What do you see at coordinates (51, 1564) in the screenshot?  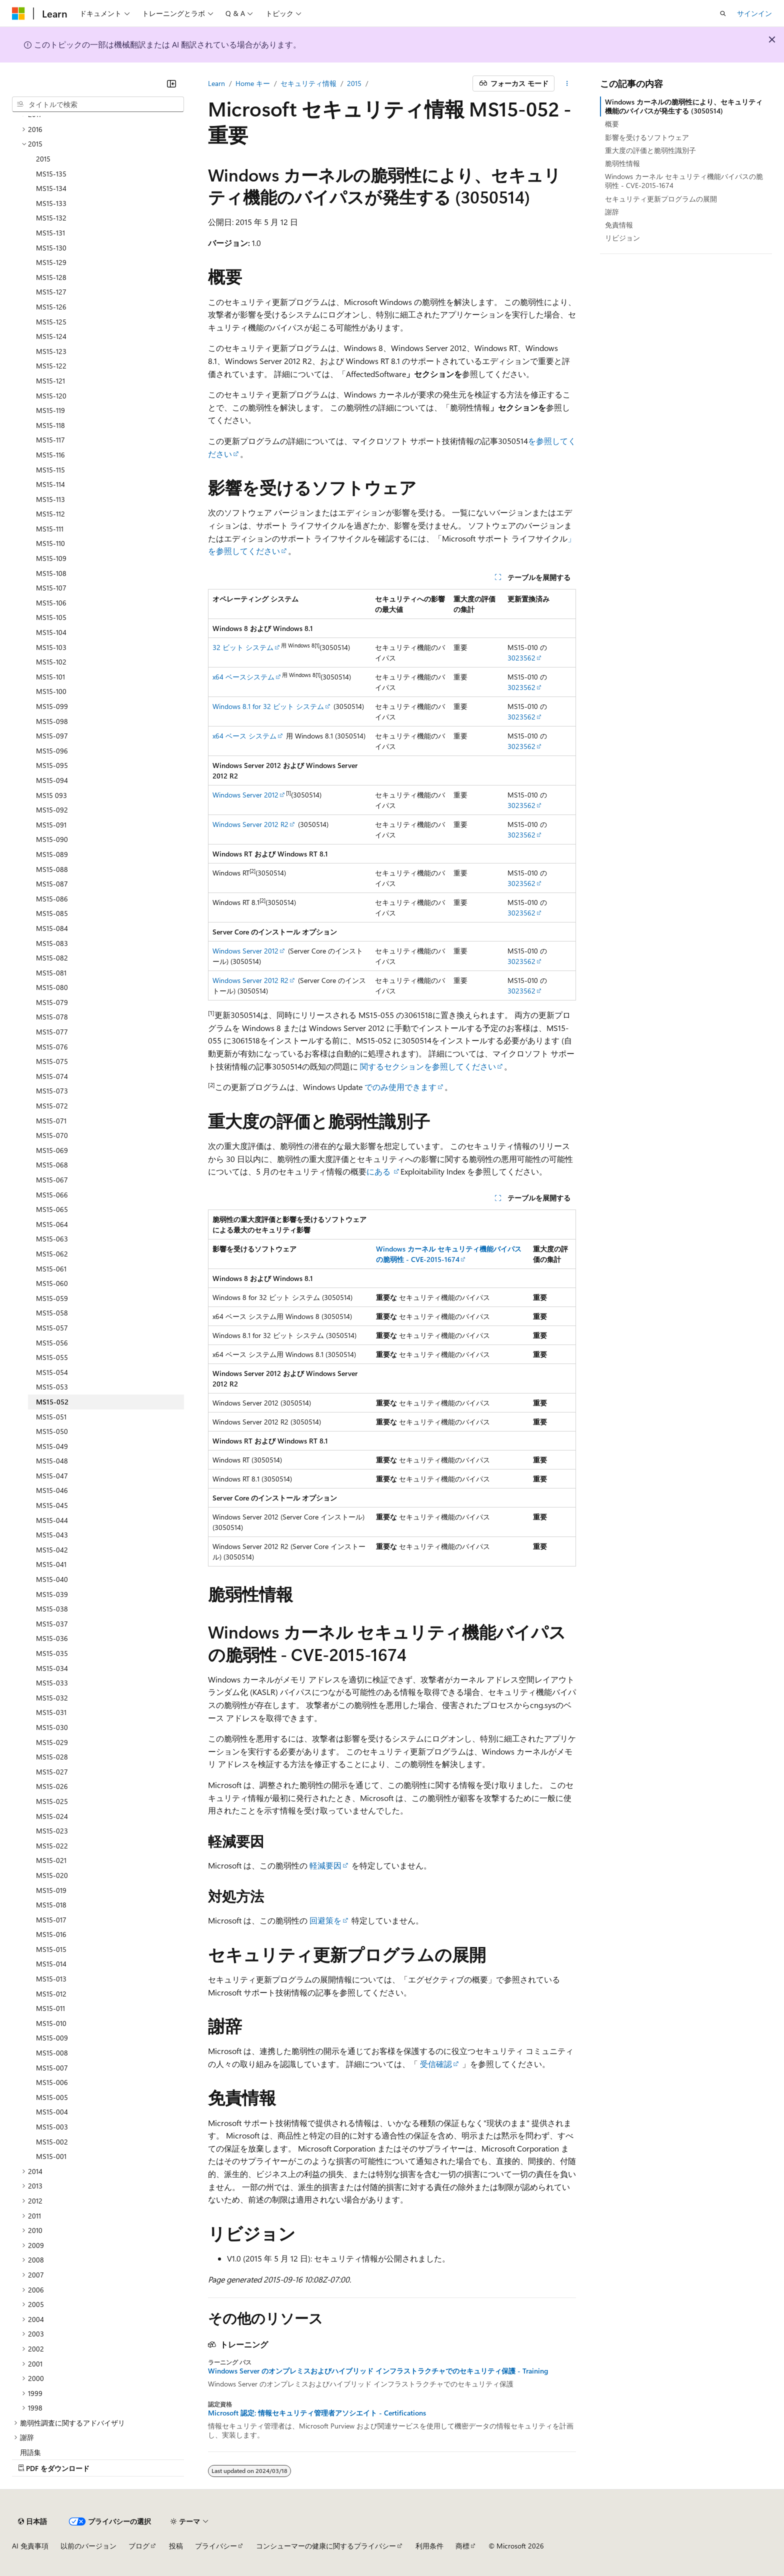 I see `MS15-041 [treeitem]` at bounding box center [51, 1564].